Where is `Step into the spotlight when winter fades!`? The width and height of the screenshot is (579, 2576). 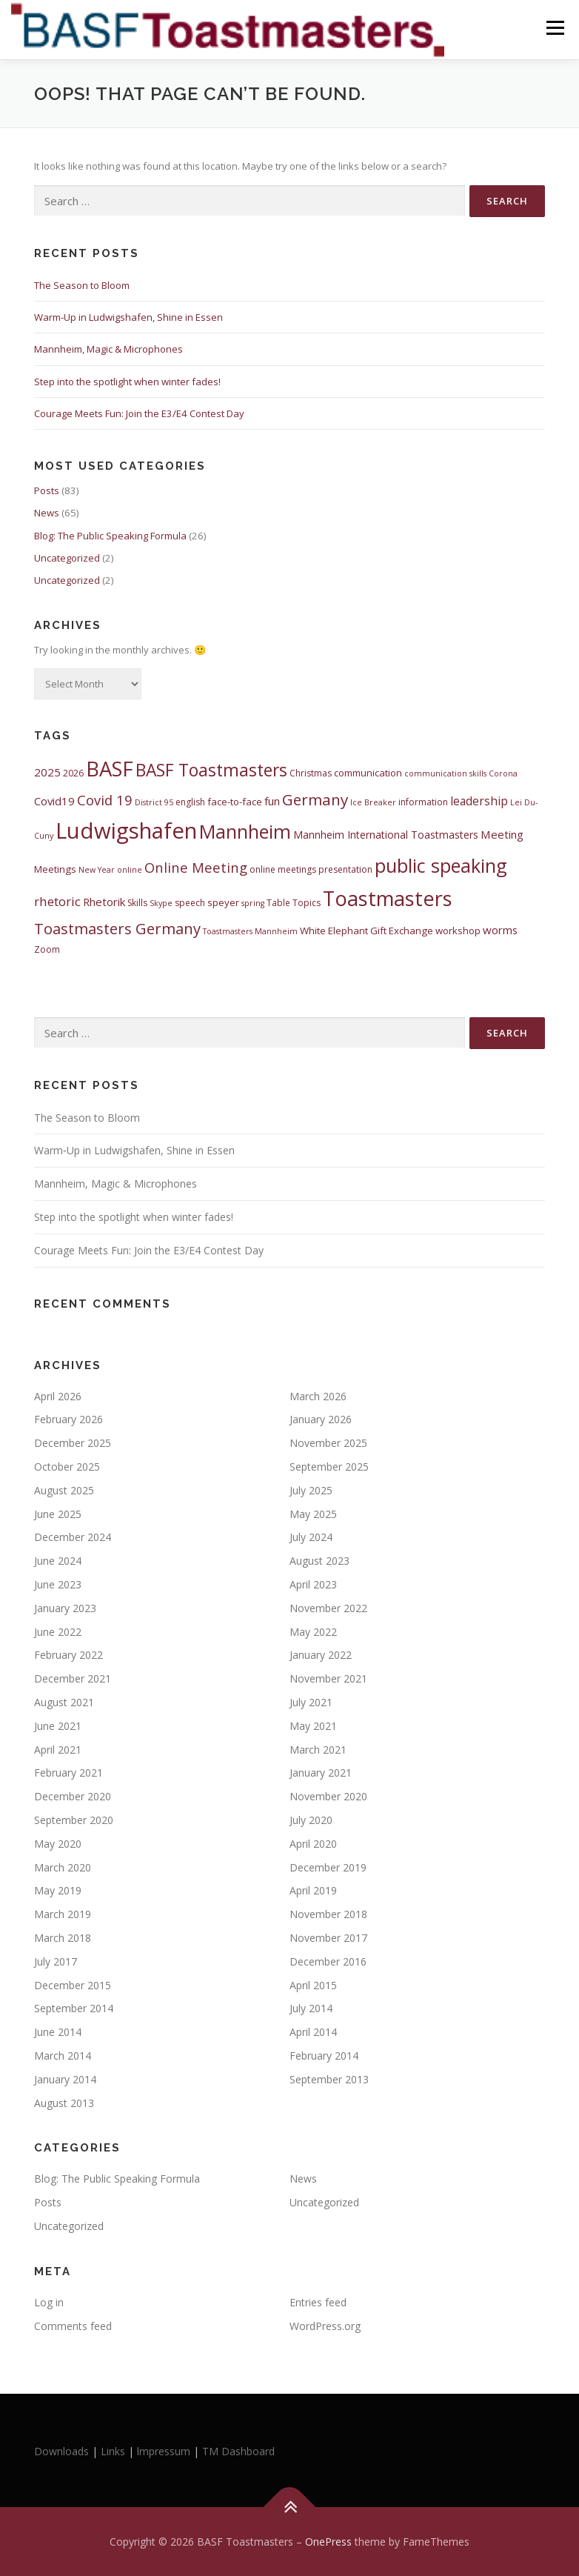
Step into the spotlight when winter fades! is located at coordinates (127, 381).